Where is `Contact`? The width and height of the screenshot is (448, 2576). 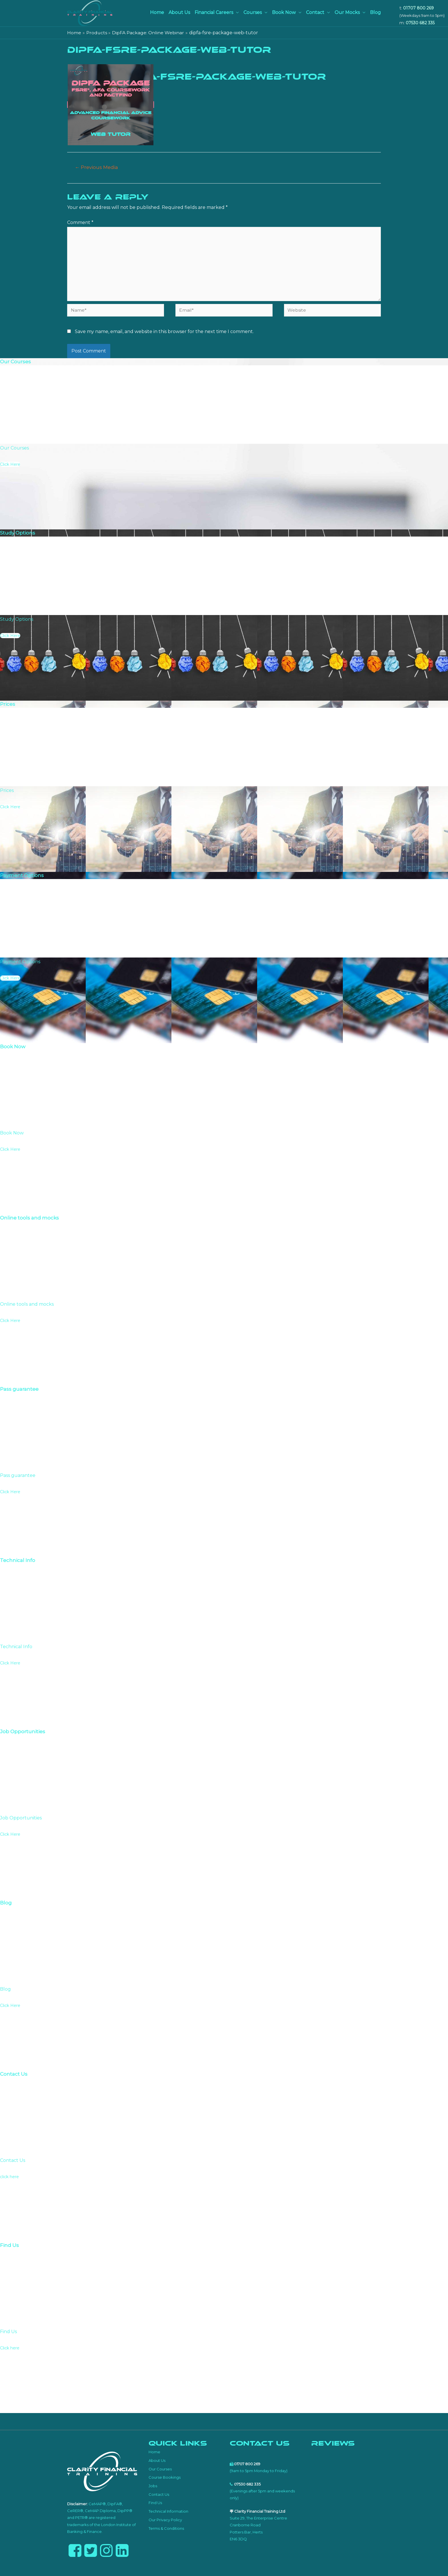
Contact is located at coordinates (315, 12).